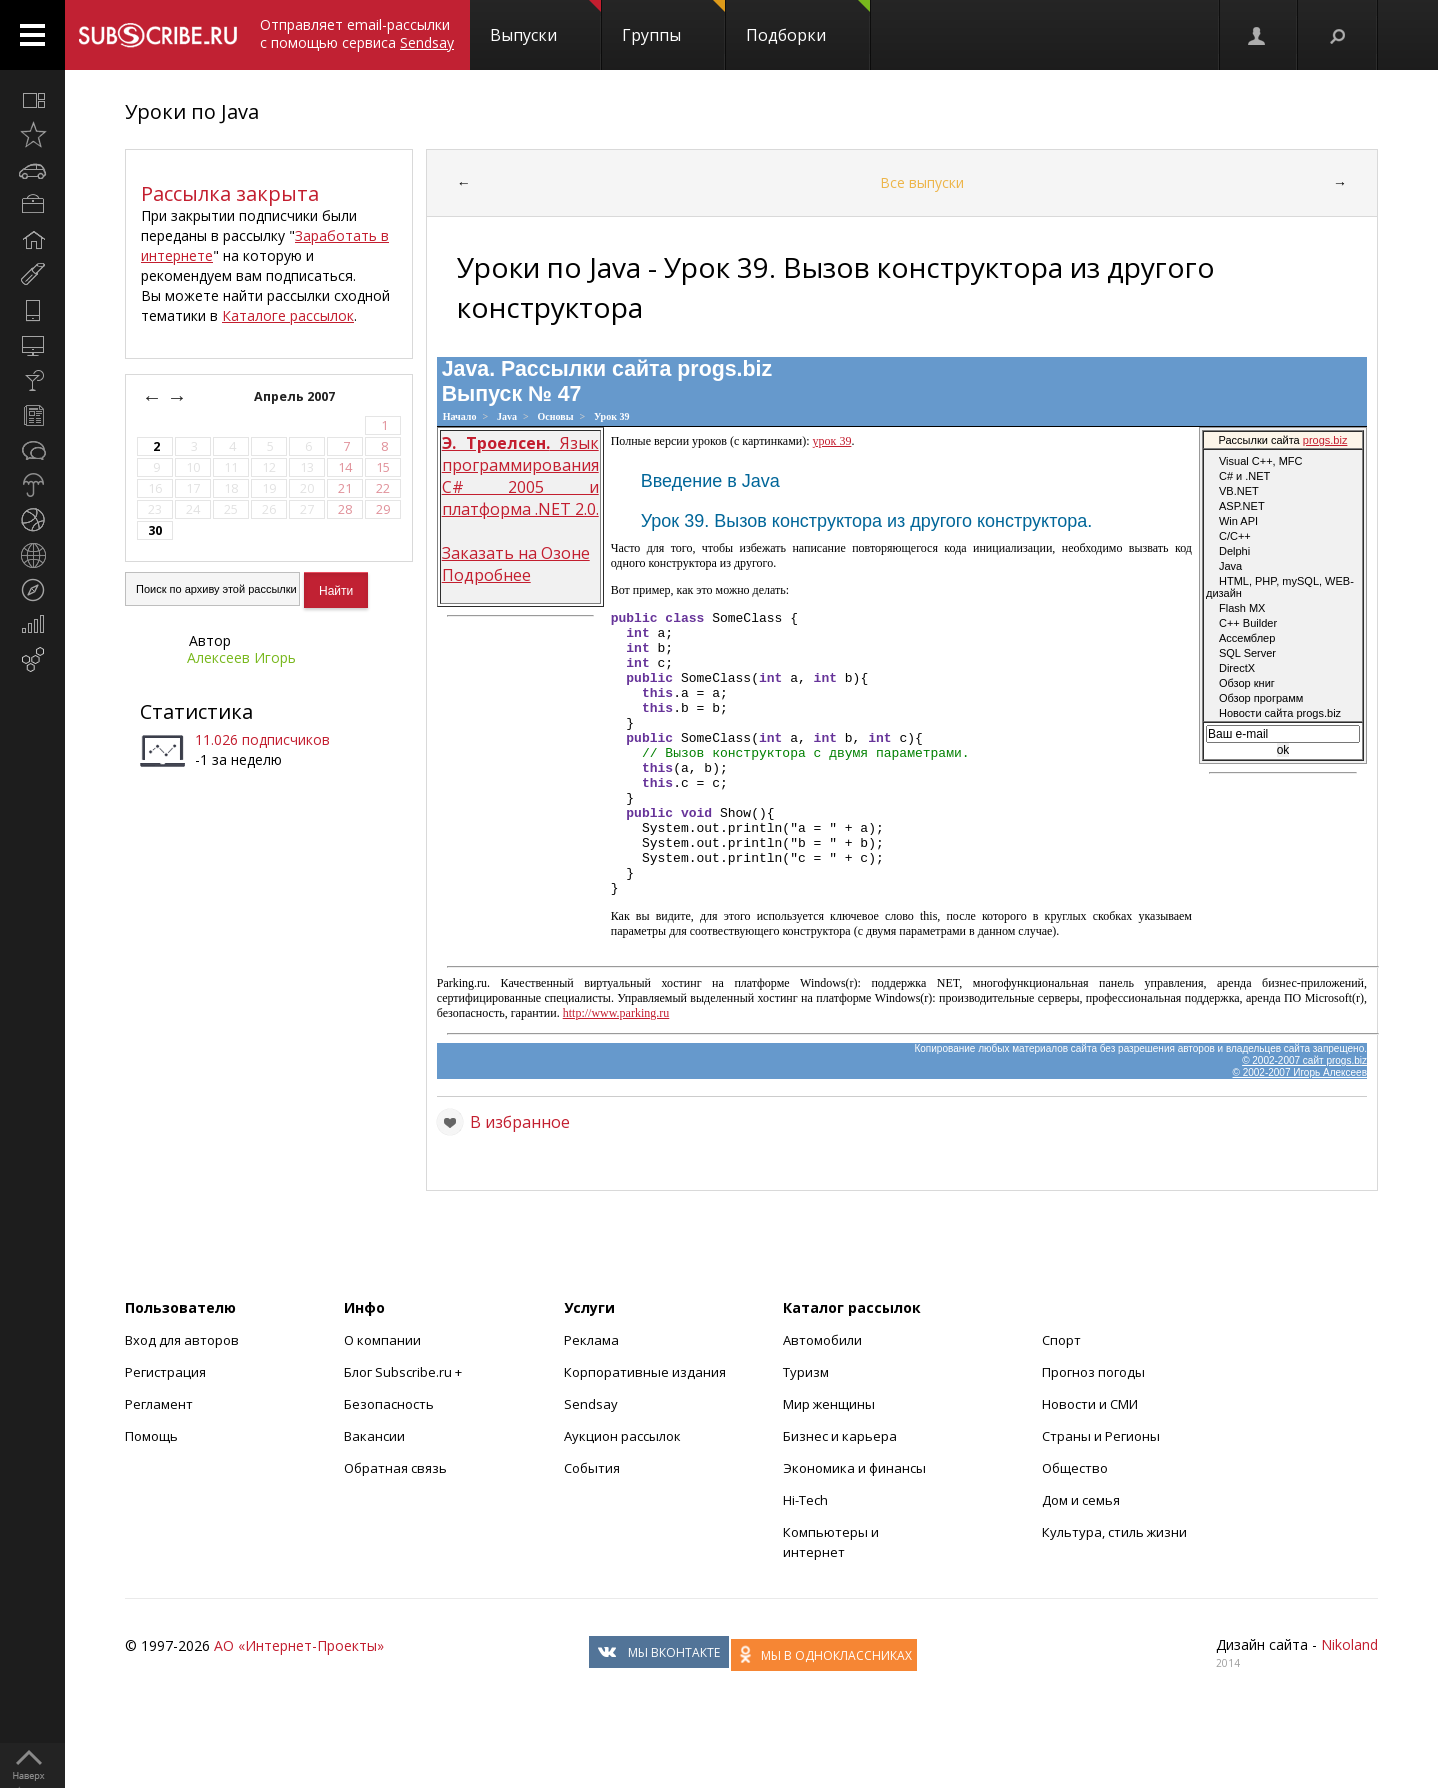  Describe the element at coordinates (556, 416) in the screenshot. I see `Основы` at that location.